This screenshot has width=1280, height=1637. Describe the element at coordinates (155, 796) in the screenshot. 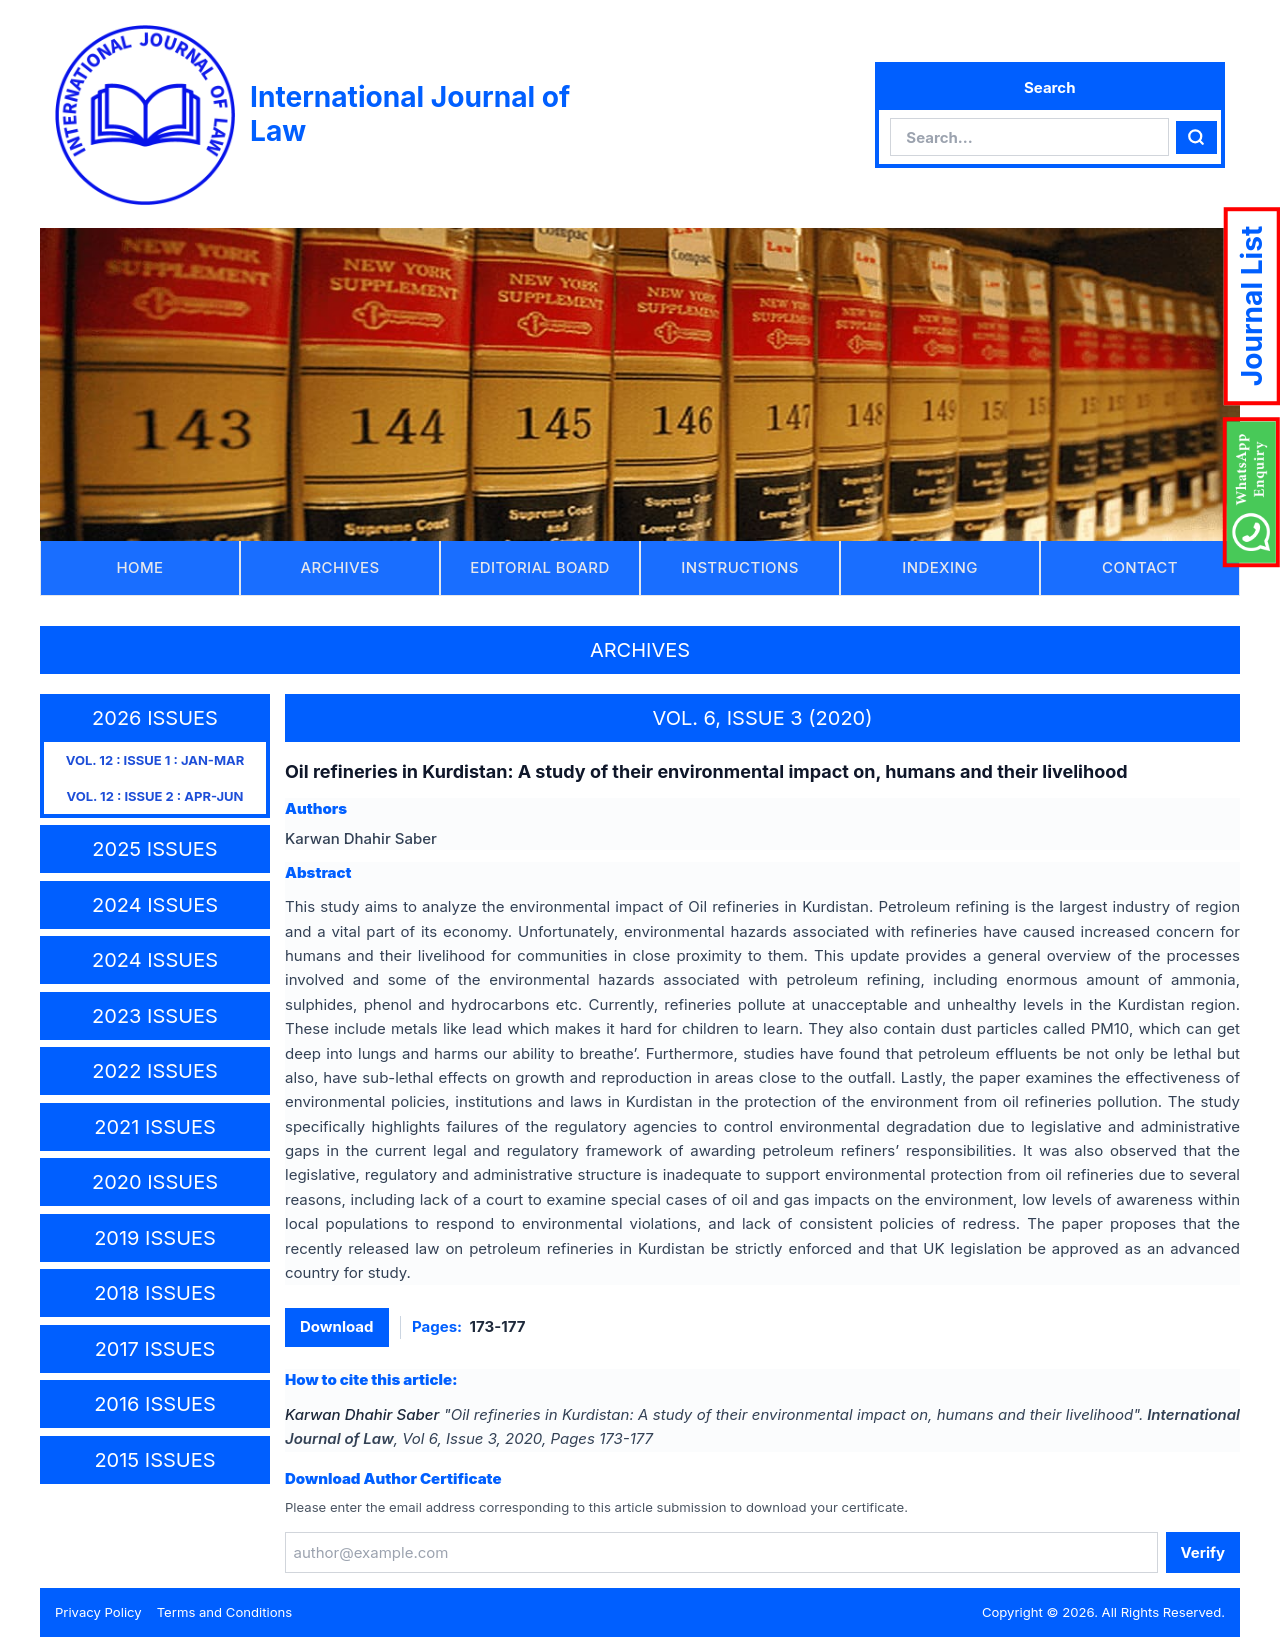

I see `VOL. 12 : ISSUE 2 : APR-JUN` at that location.